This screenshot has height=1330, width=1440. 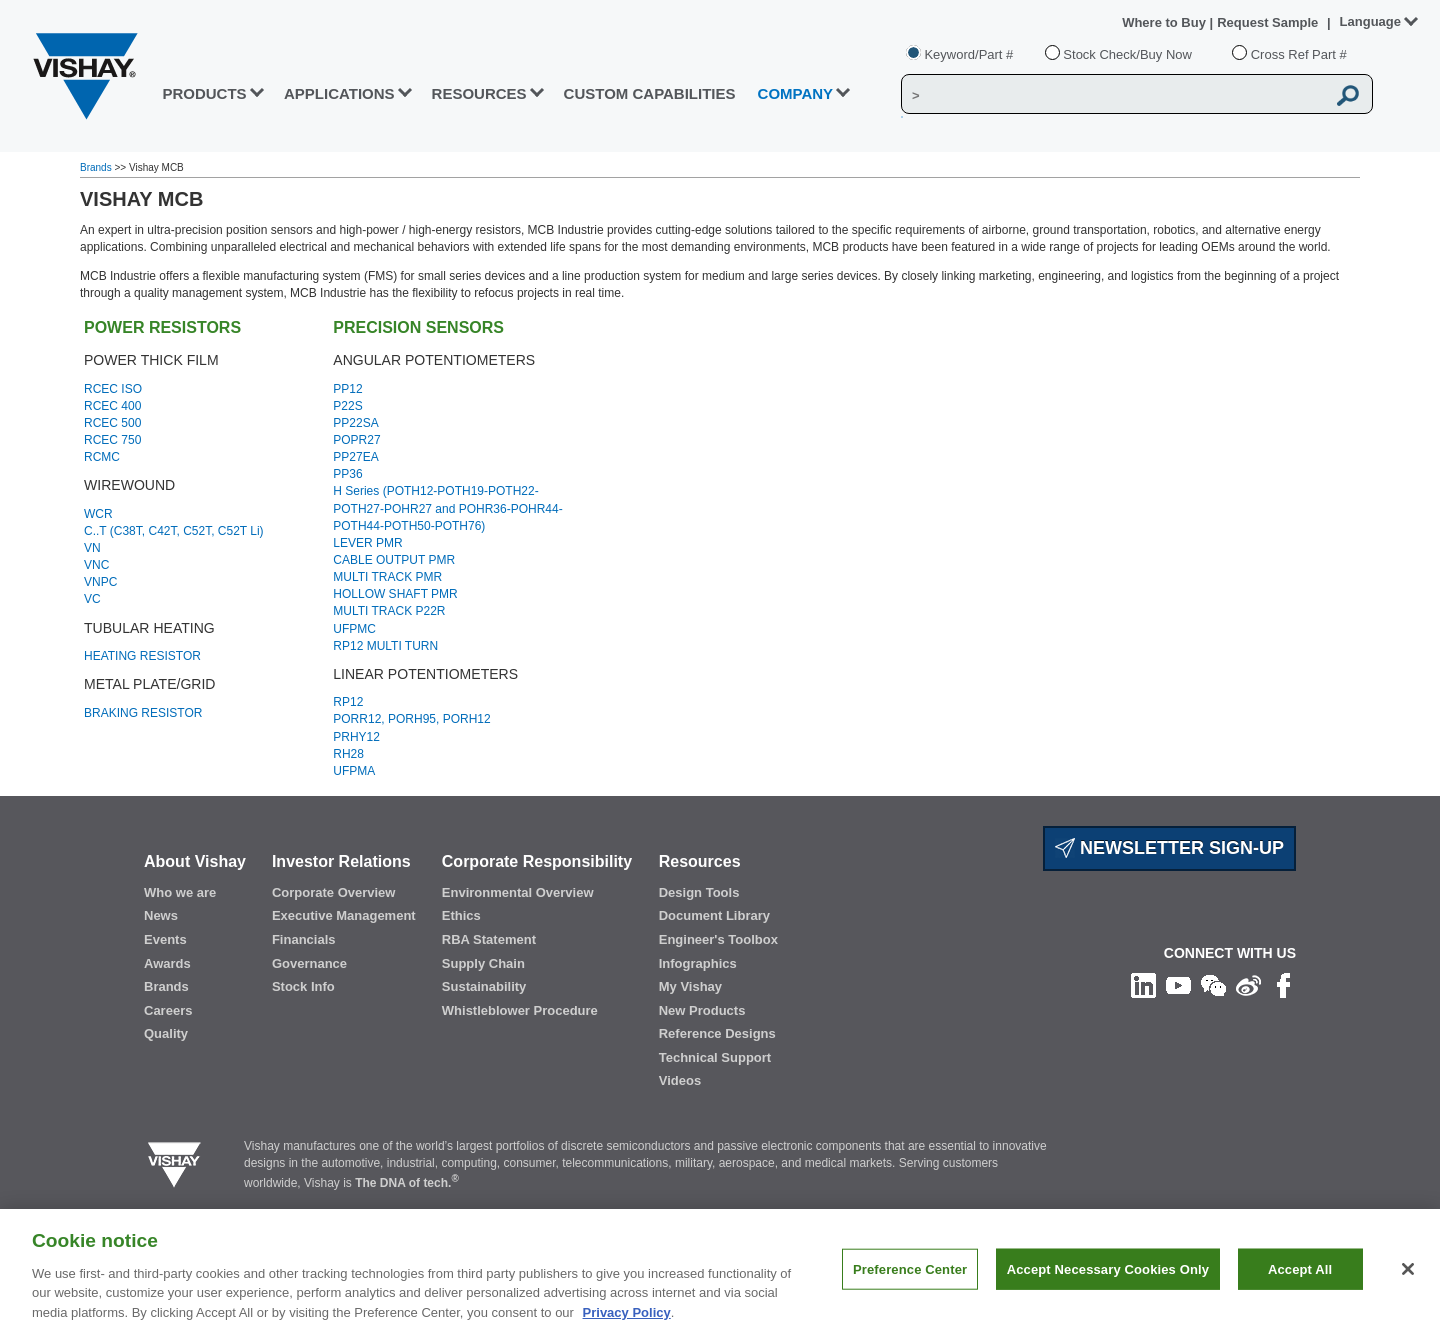 I want to click on RP12 MULTI TURN, so click(x=385, y=646).